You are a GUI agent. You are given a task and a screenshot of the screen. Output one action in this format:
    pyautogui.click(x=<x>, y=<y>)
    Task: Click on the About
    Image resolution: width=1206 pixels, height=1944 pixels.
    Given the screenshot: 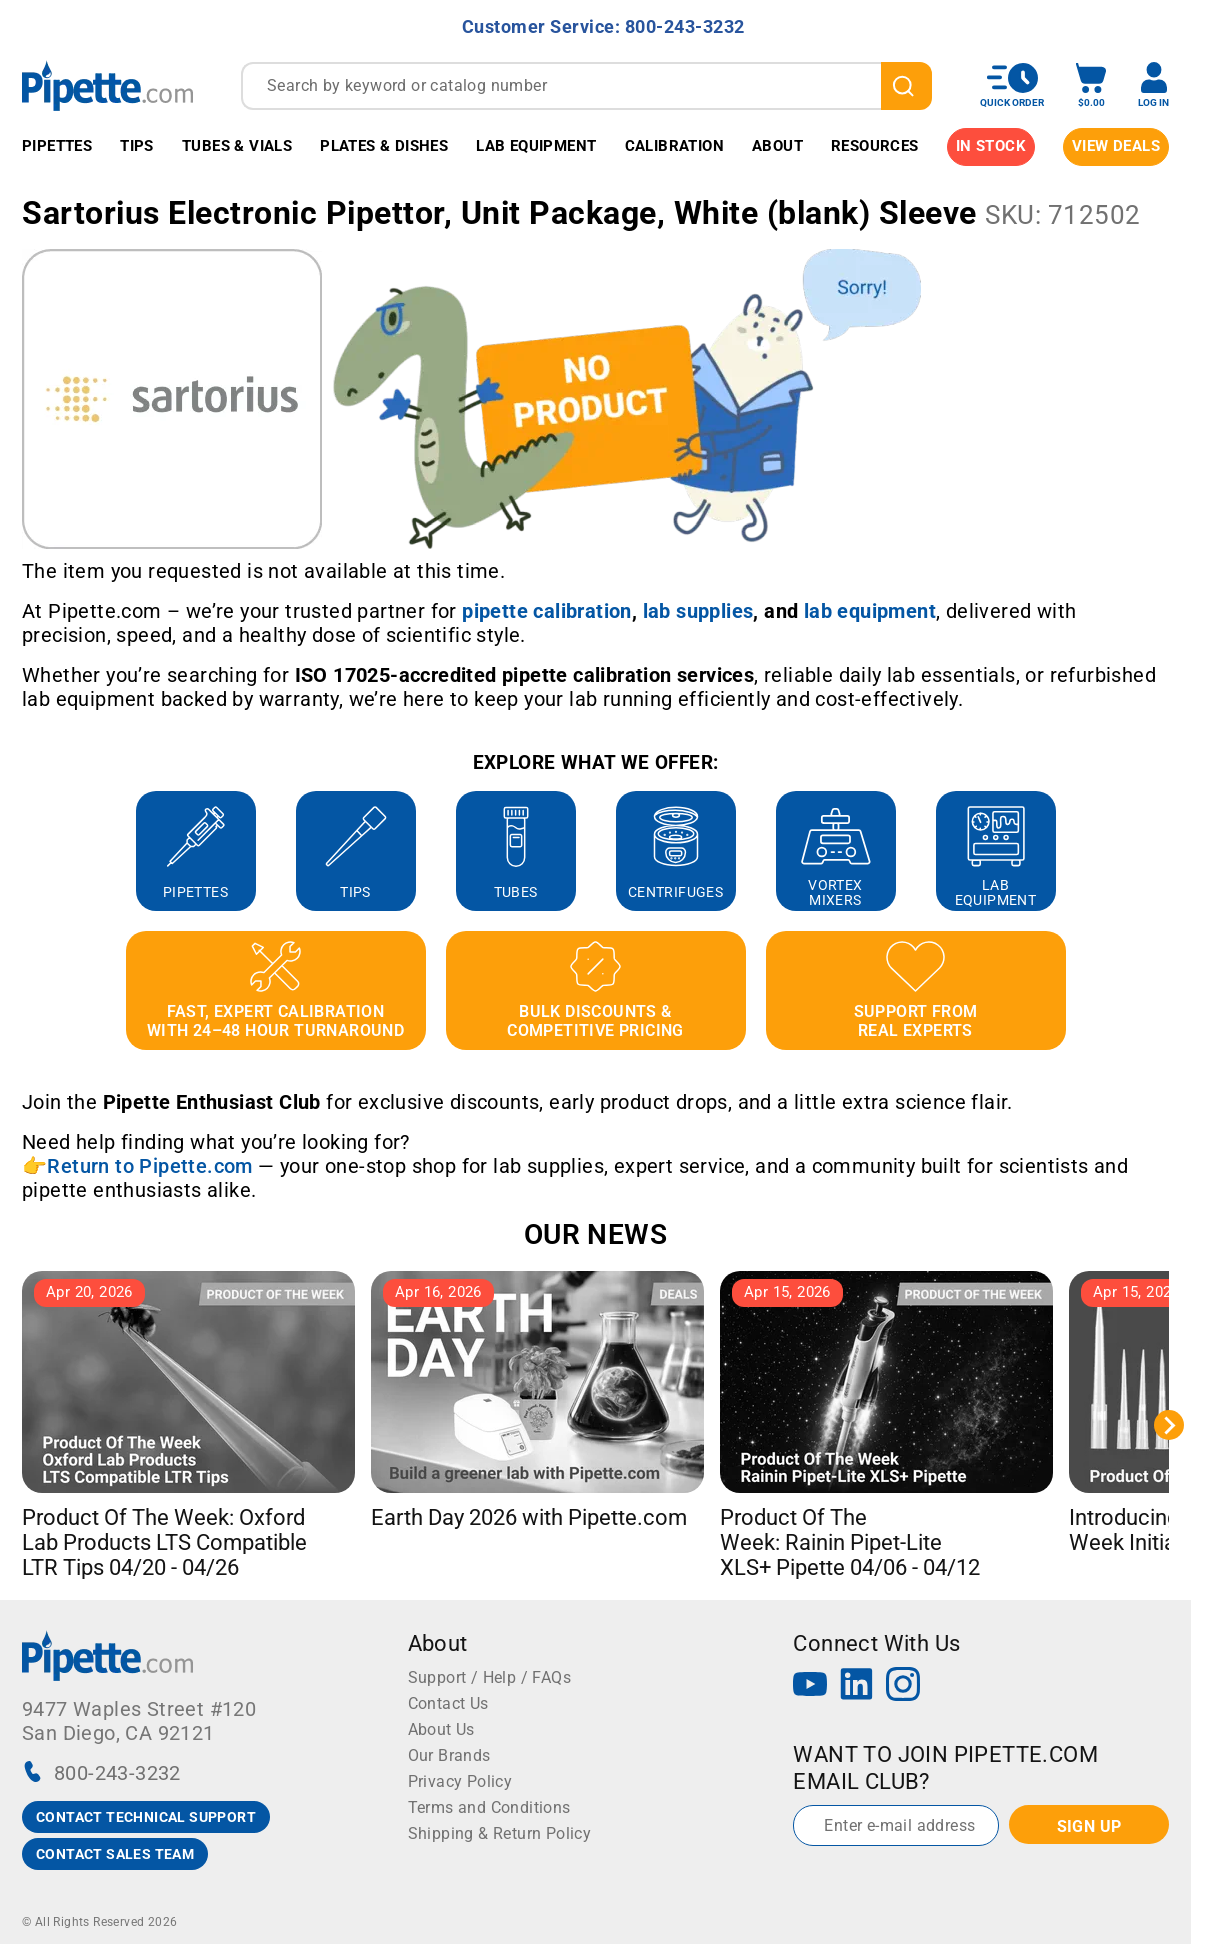 What is the action you would take?
    pyautogui.click(x=777, y=146)
    